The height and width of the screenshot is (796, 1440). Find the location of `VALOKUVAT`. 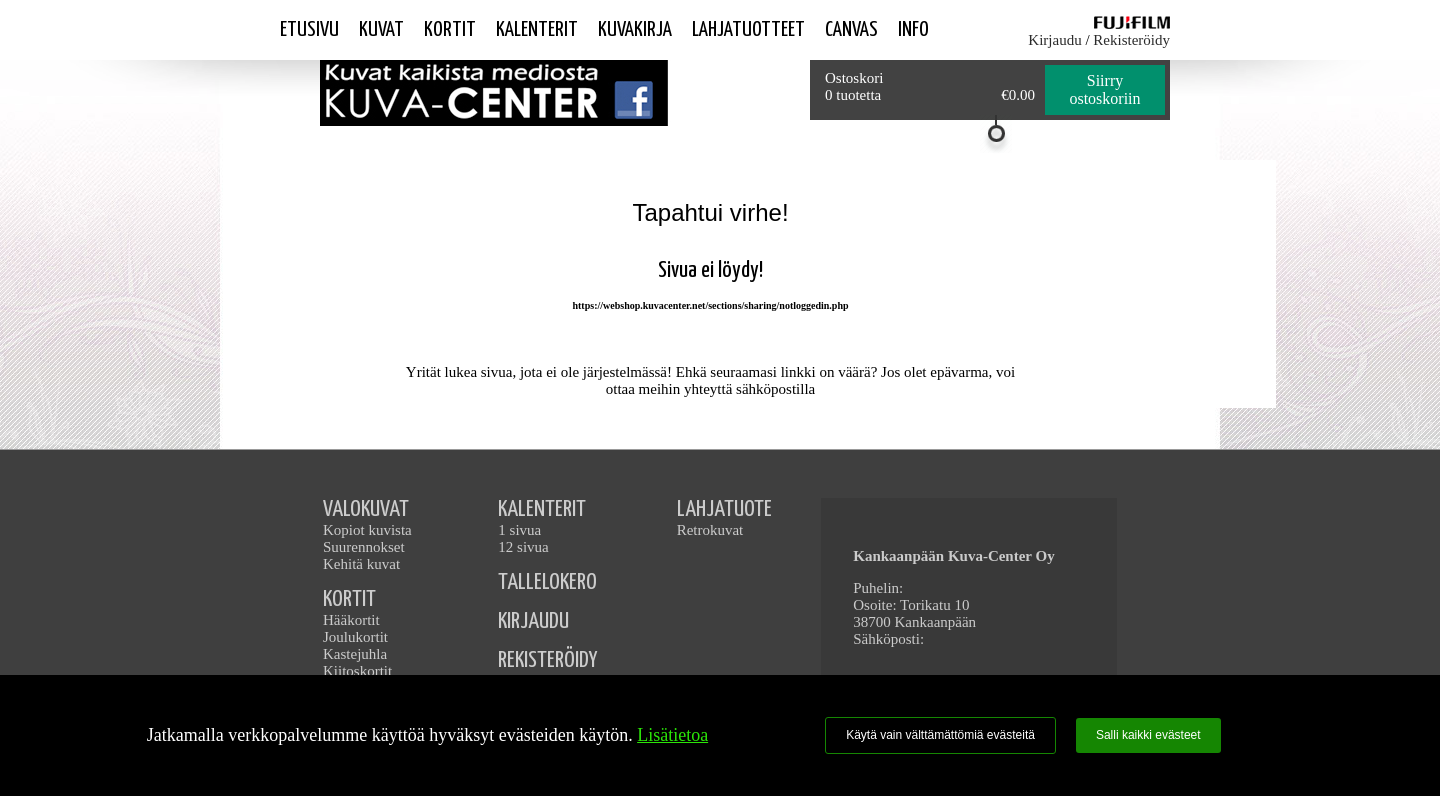

VALOKUVAT is located at coordinates (366, 509).